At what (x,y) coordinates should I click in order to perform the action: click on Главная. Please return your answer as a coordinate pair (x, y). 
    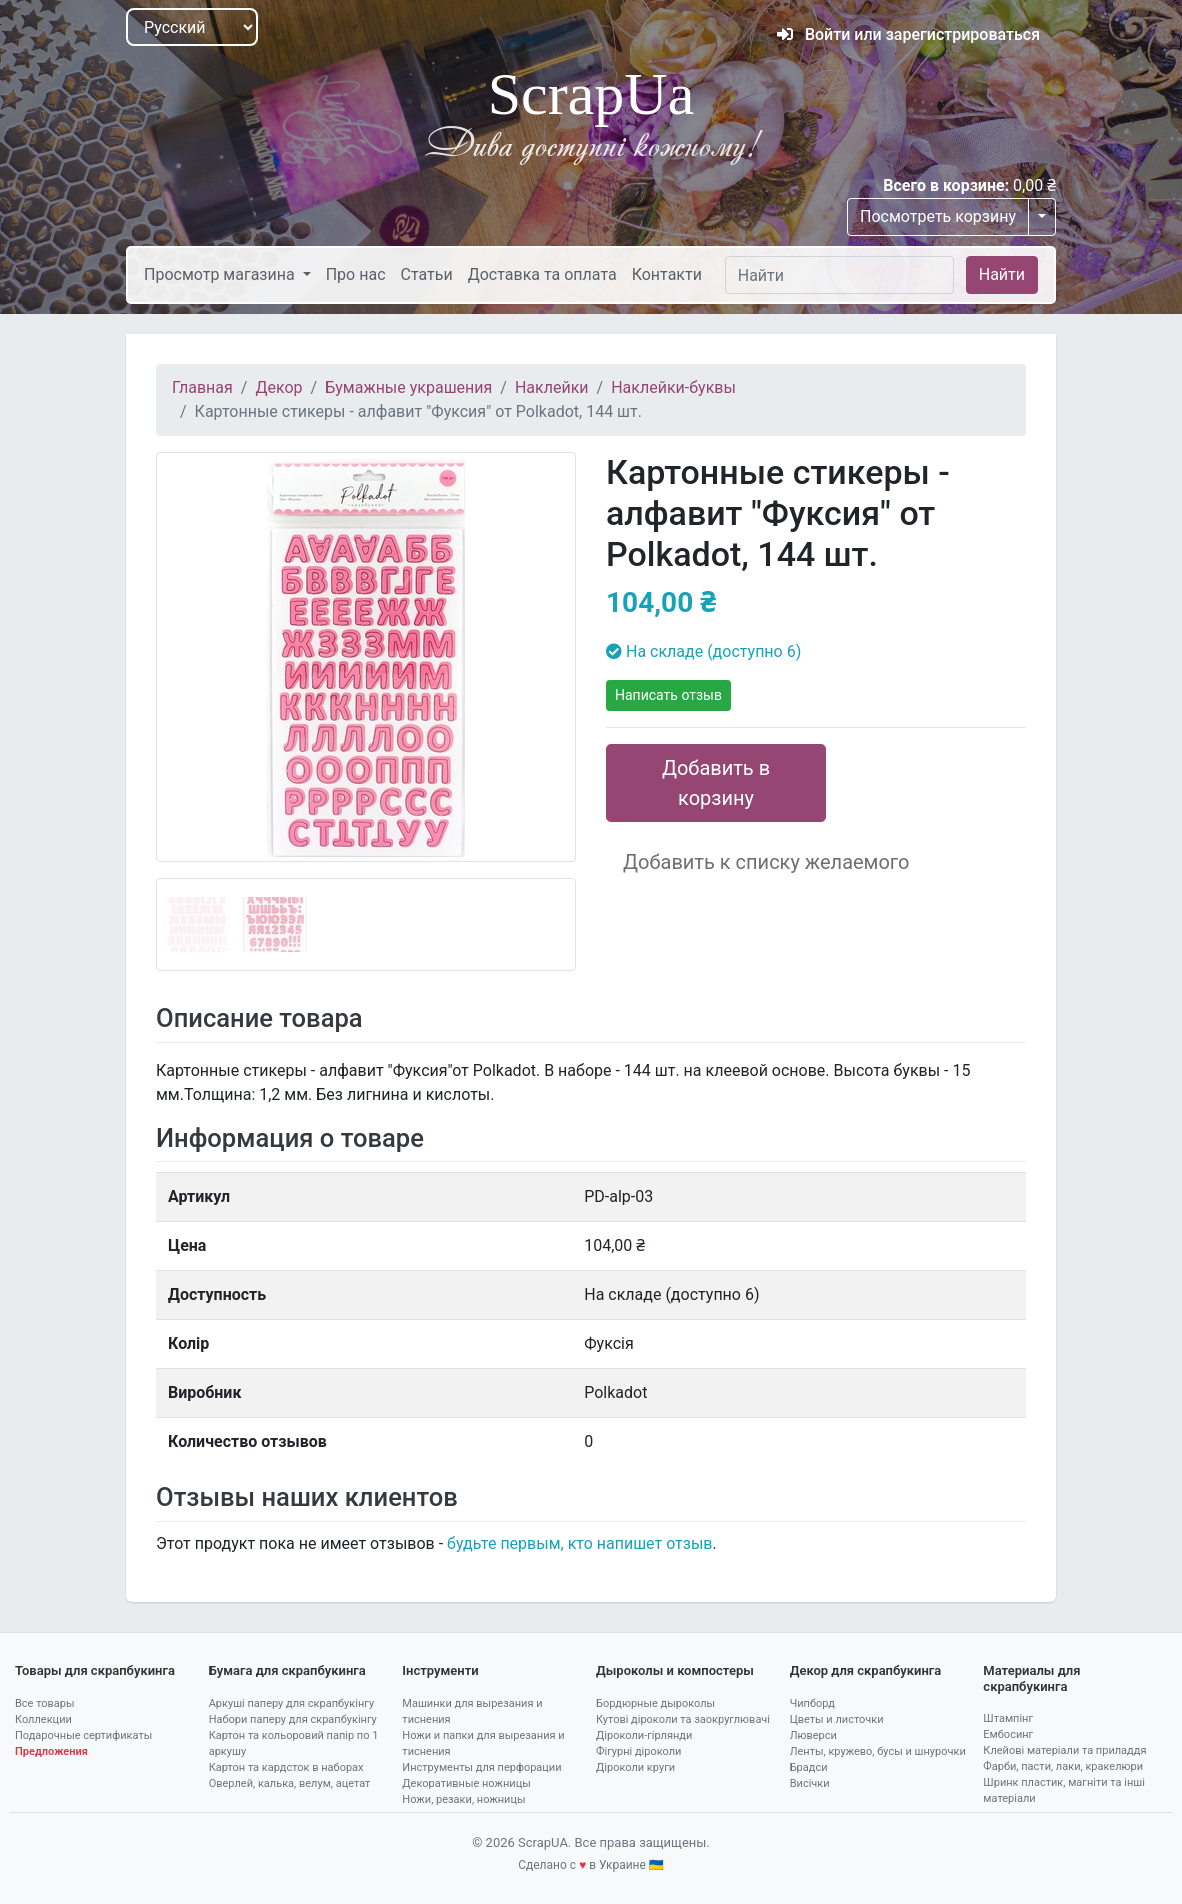
    Looking at the image, I should click on (202, 387).